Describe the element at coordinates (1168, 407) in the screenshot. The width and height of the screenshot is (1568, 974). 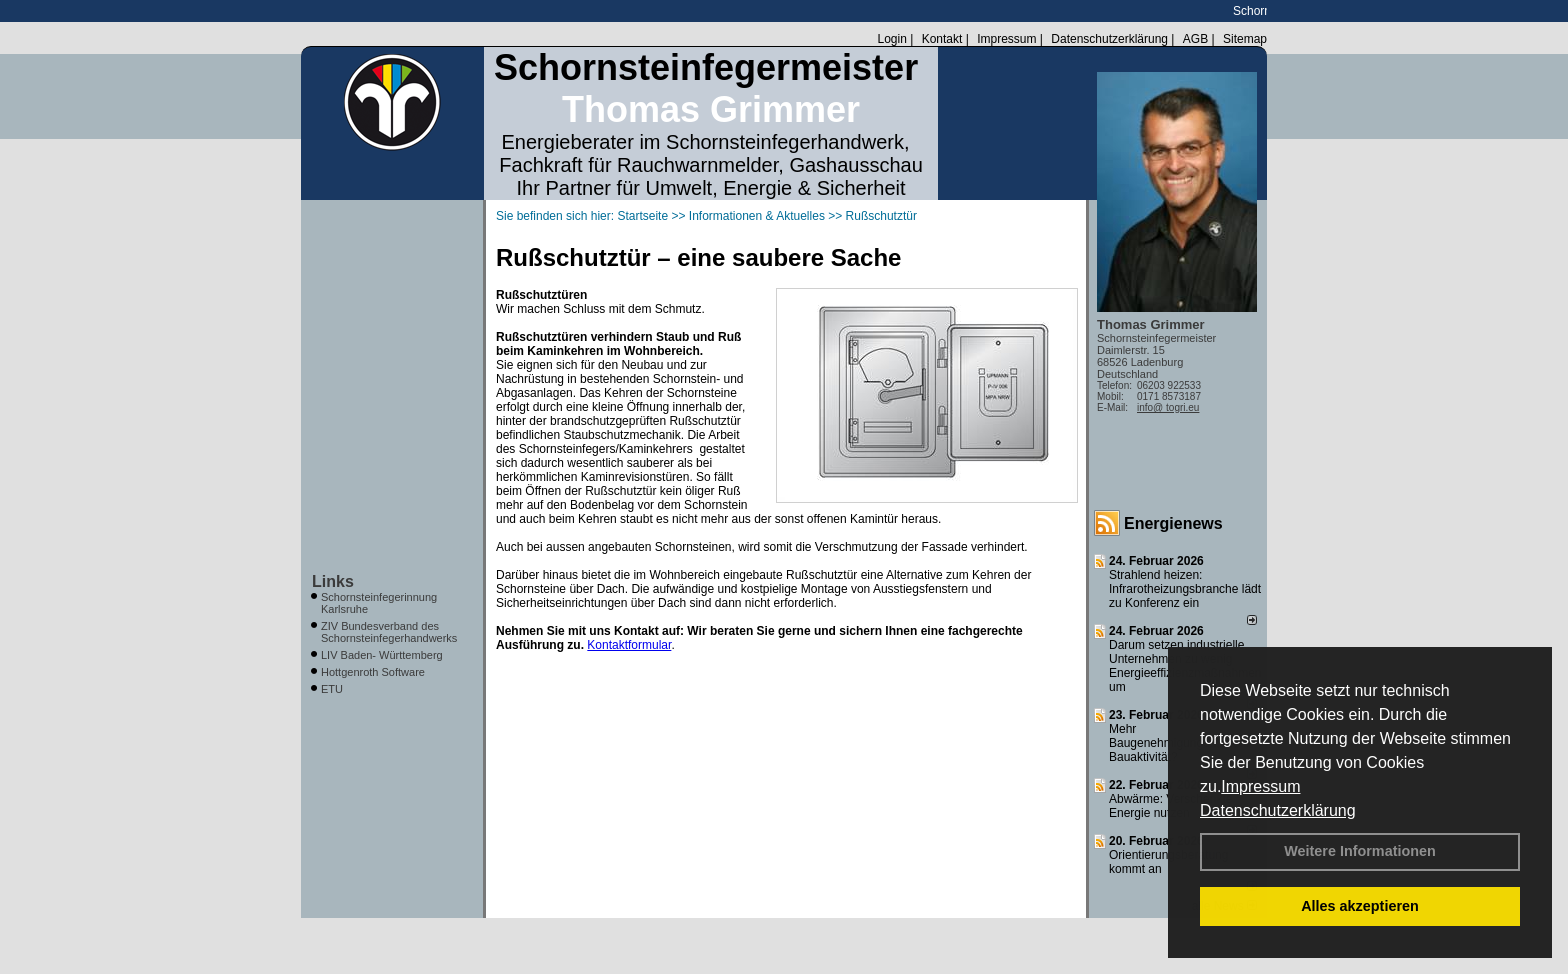
I see `info@ togri.eu` at that location.